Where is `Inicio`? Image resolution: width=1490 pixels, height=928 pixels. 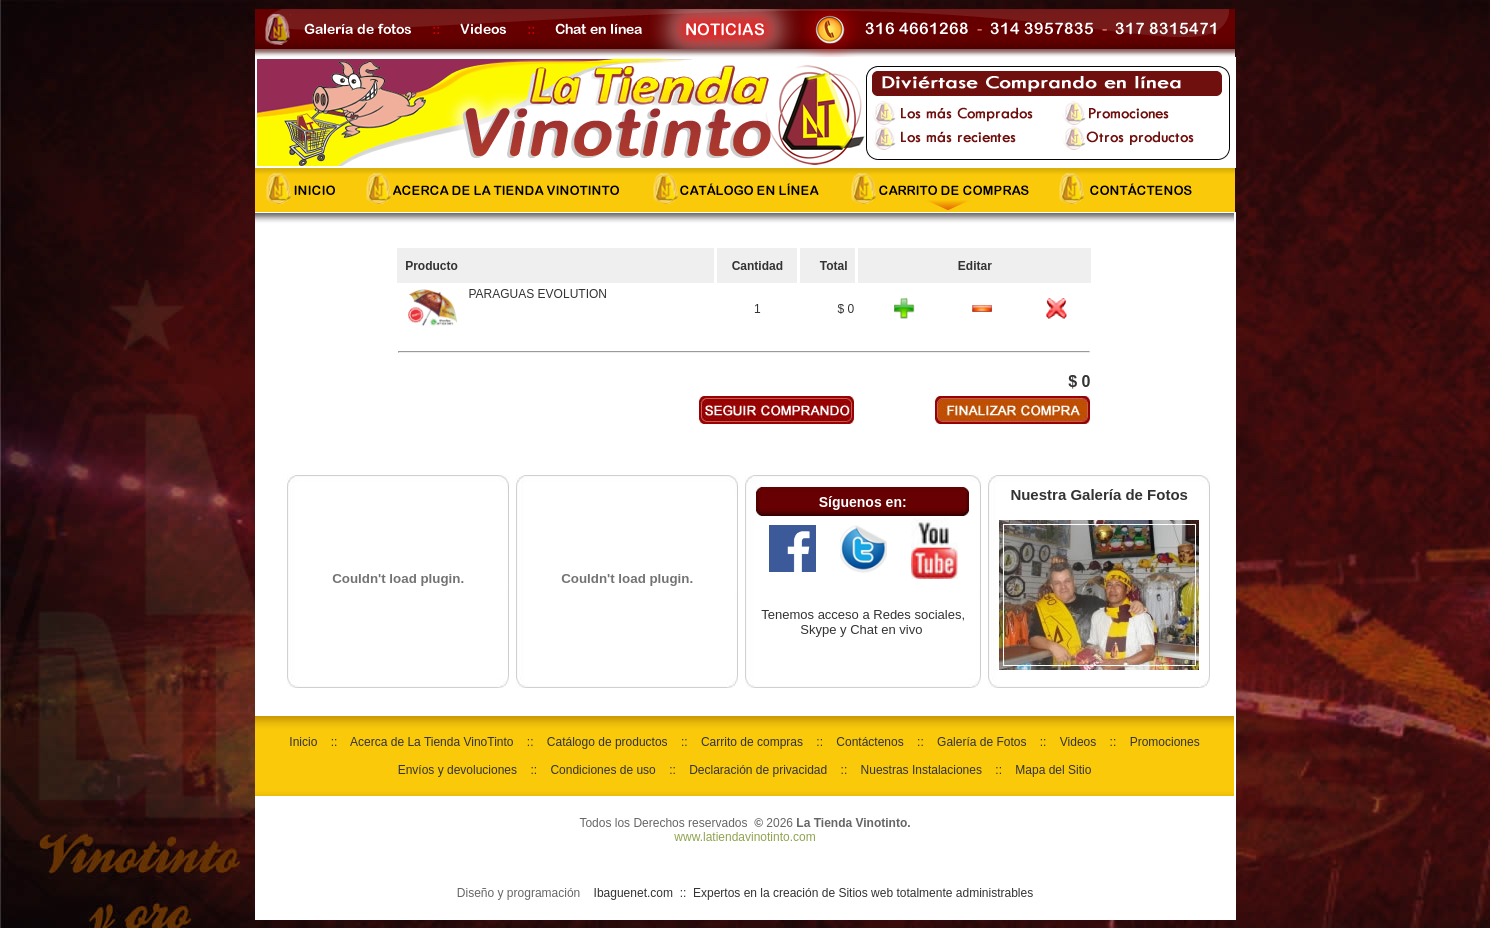 Inicio is located at coordinates (303, 742).